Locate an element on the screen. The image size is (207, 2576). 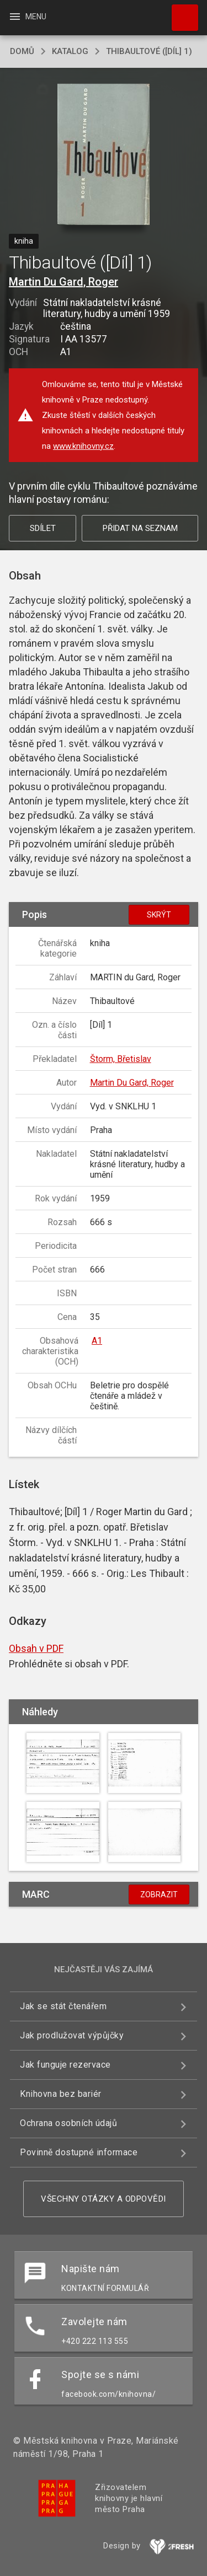
domů is located at coordinates (22, 51).